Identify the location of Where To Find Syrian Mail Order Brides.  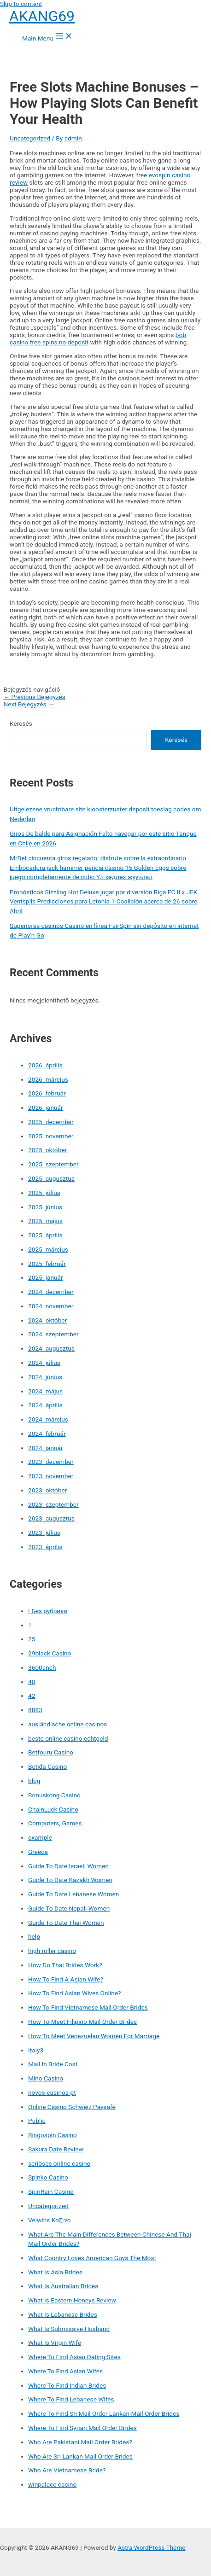
(82, 2427).